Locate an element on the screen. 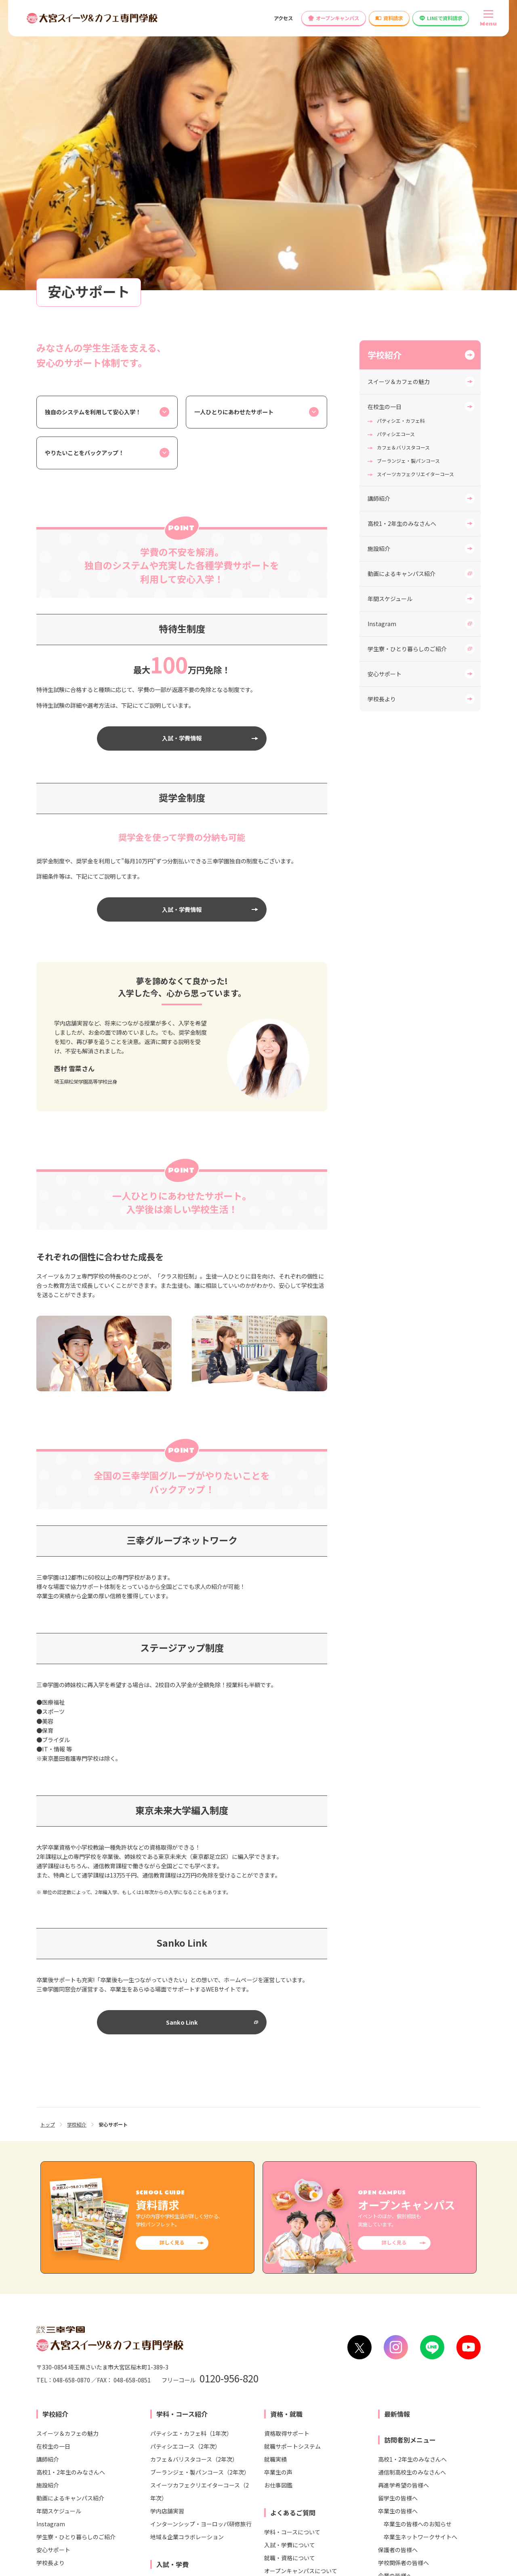  カフェ＆バリスタコース is located at coordinates (403, 166).